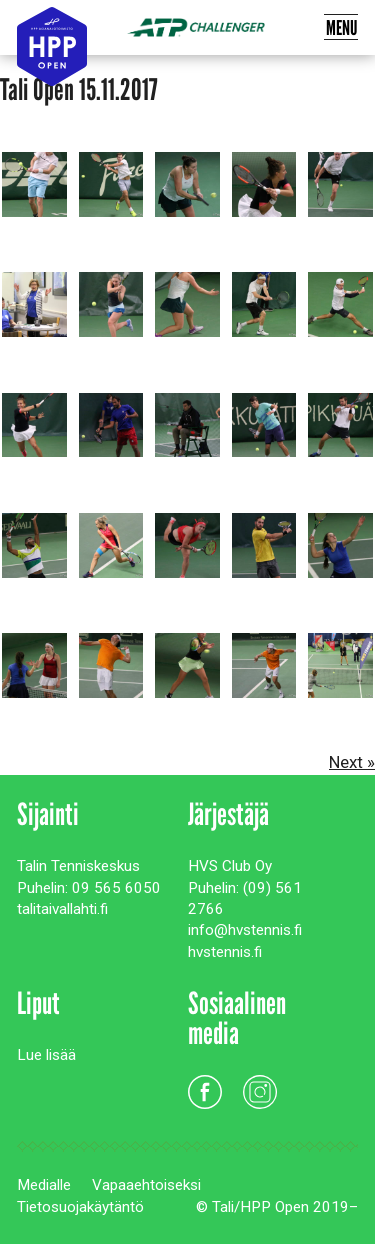 The width and height of the screenshot is (375, 1244). Describe the element at coordinates (46, 1055) in the screenshot. I see `Lue lisää` at that location.